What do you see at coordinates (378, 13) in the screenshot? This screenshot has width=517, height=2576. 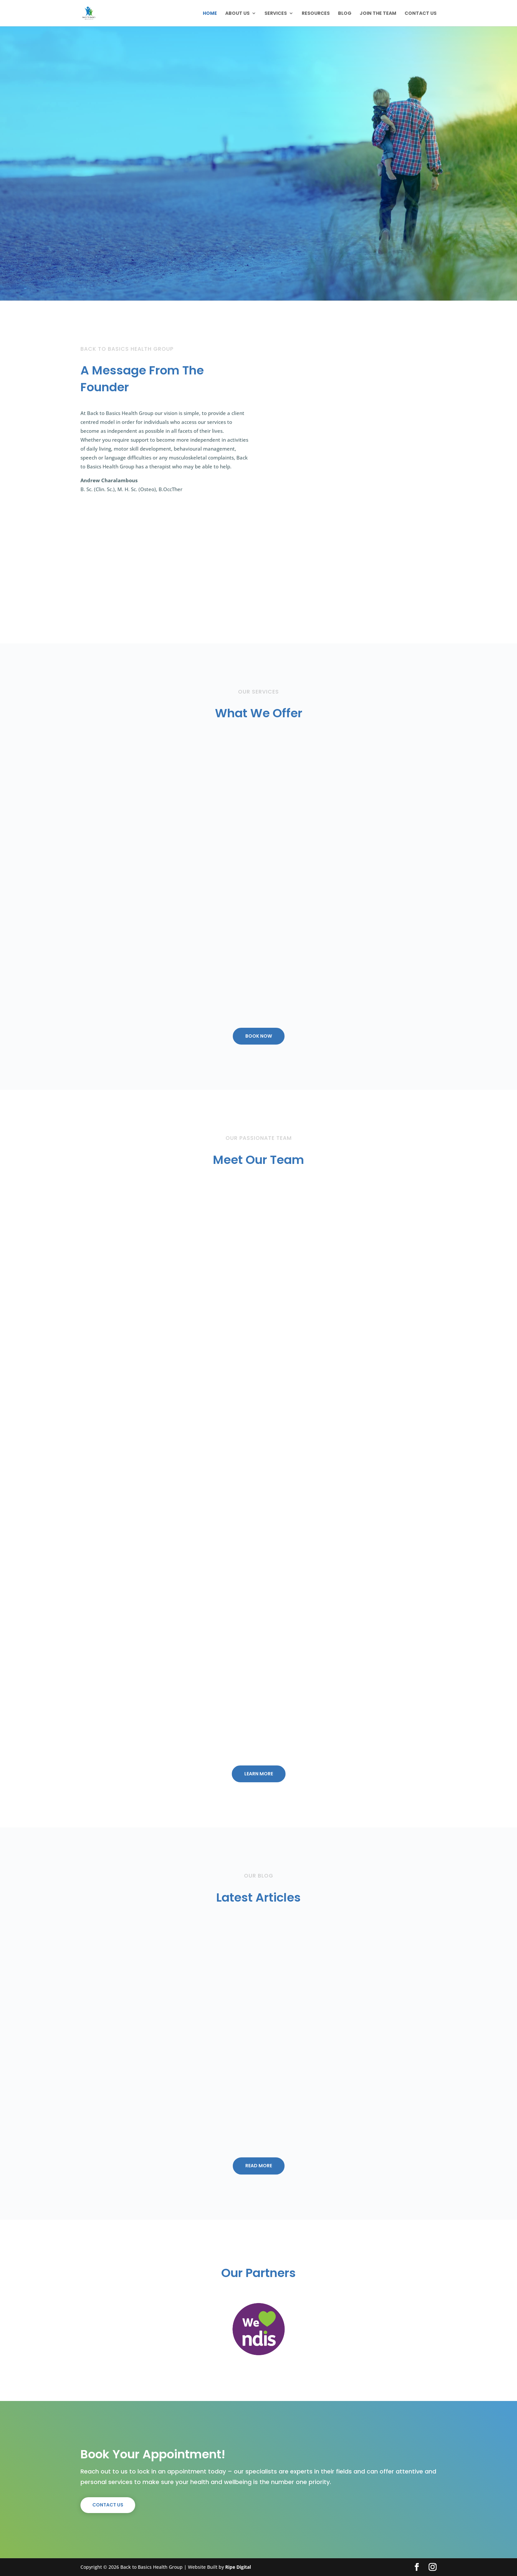 I see `Join The Team` at bounding box center [378, 13].